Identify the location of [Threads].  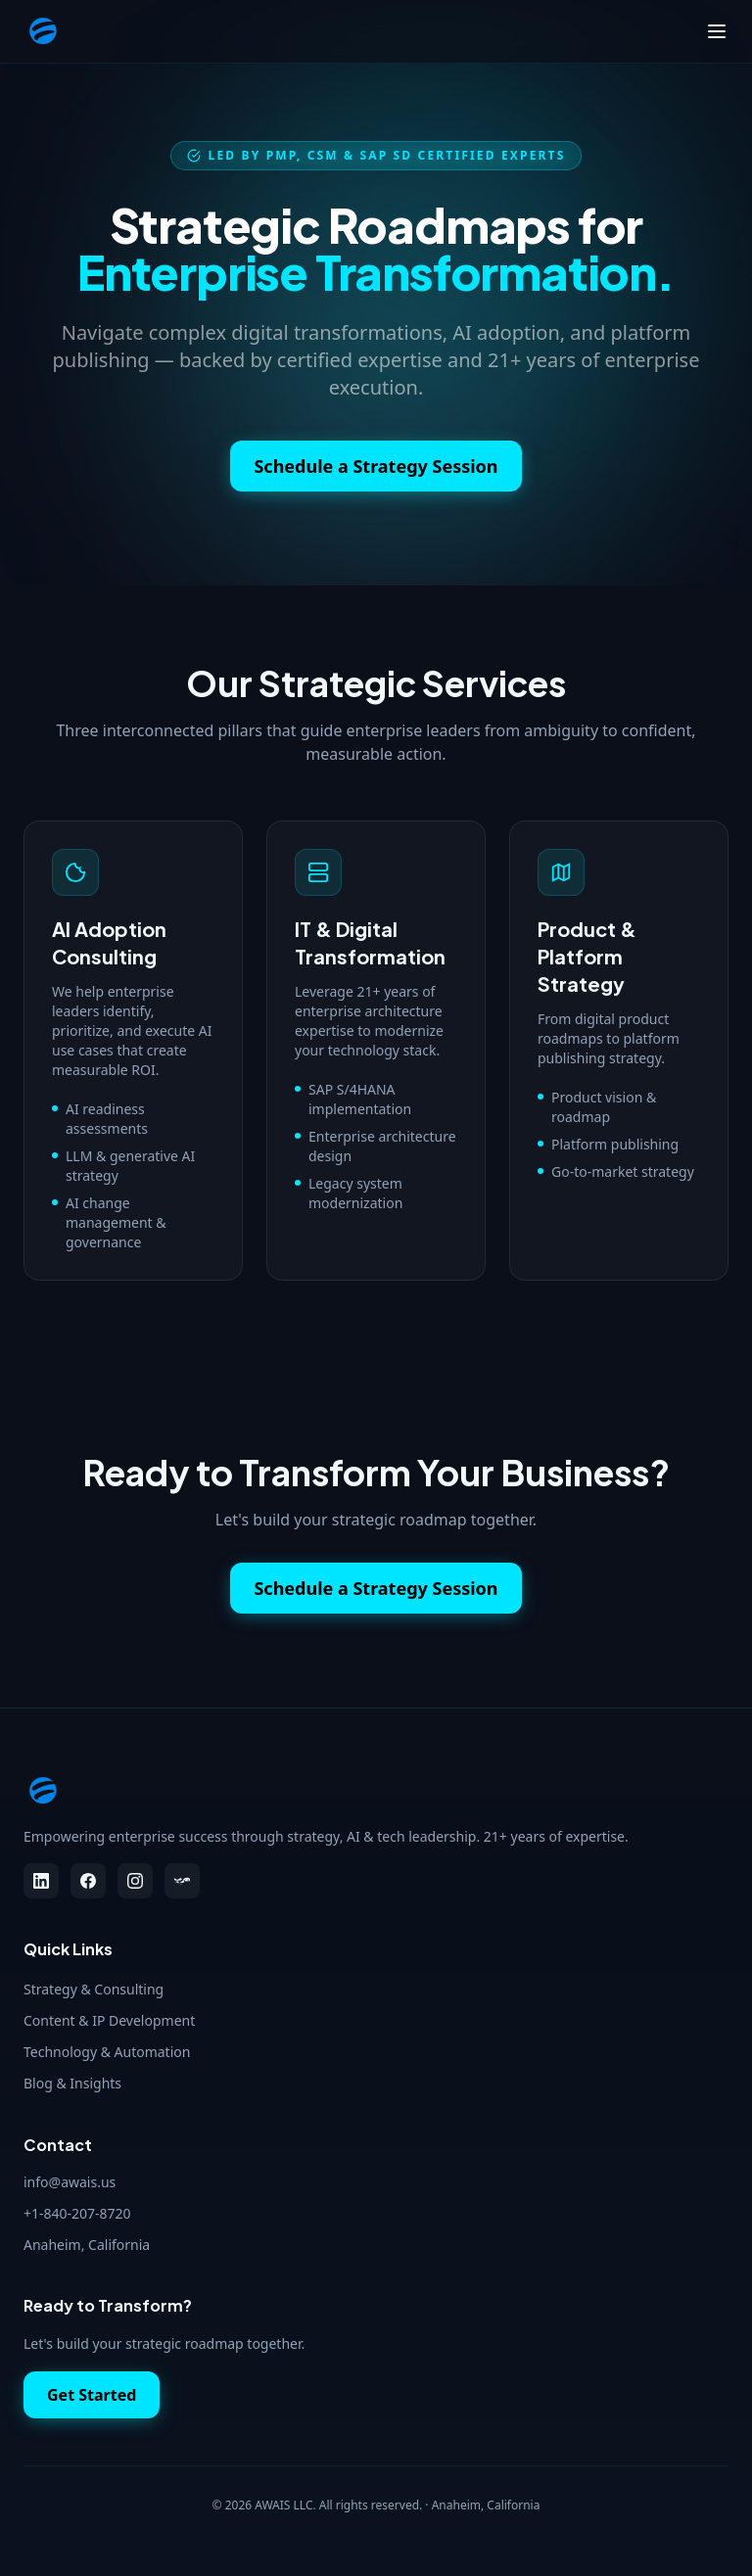
(182, 1880).